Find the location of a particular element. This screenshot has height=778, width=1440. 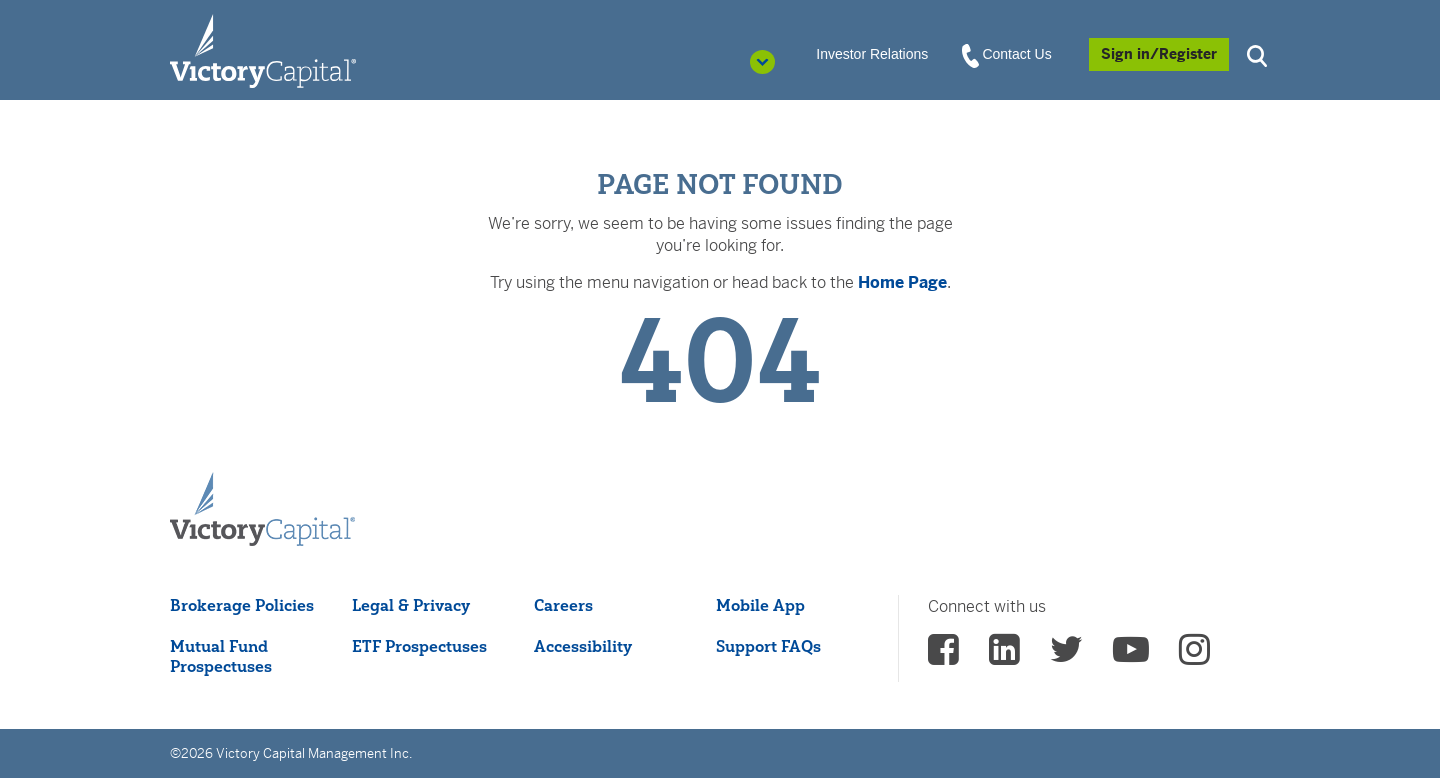

Home Page is located at coordinates (902, 282).